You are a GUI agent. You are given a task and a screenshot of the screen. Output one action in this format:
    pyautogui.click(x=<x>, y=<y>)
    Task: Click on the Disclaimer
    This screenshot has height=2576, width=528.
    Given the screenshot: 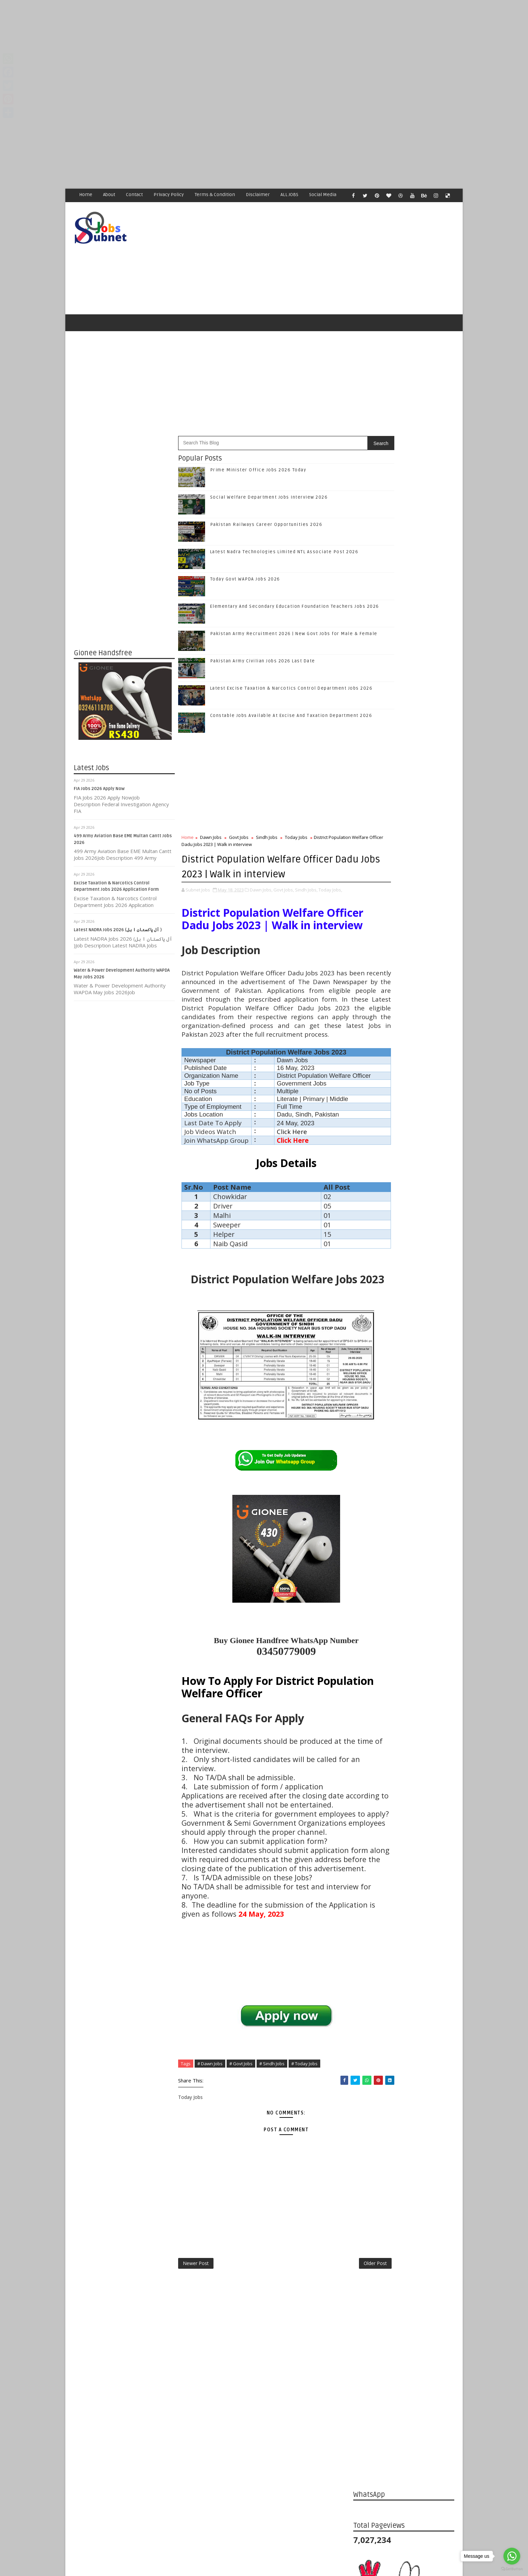 What is the action you would take?
    pyautogui.click(x=258, y=194)
    